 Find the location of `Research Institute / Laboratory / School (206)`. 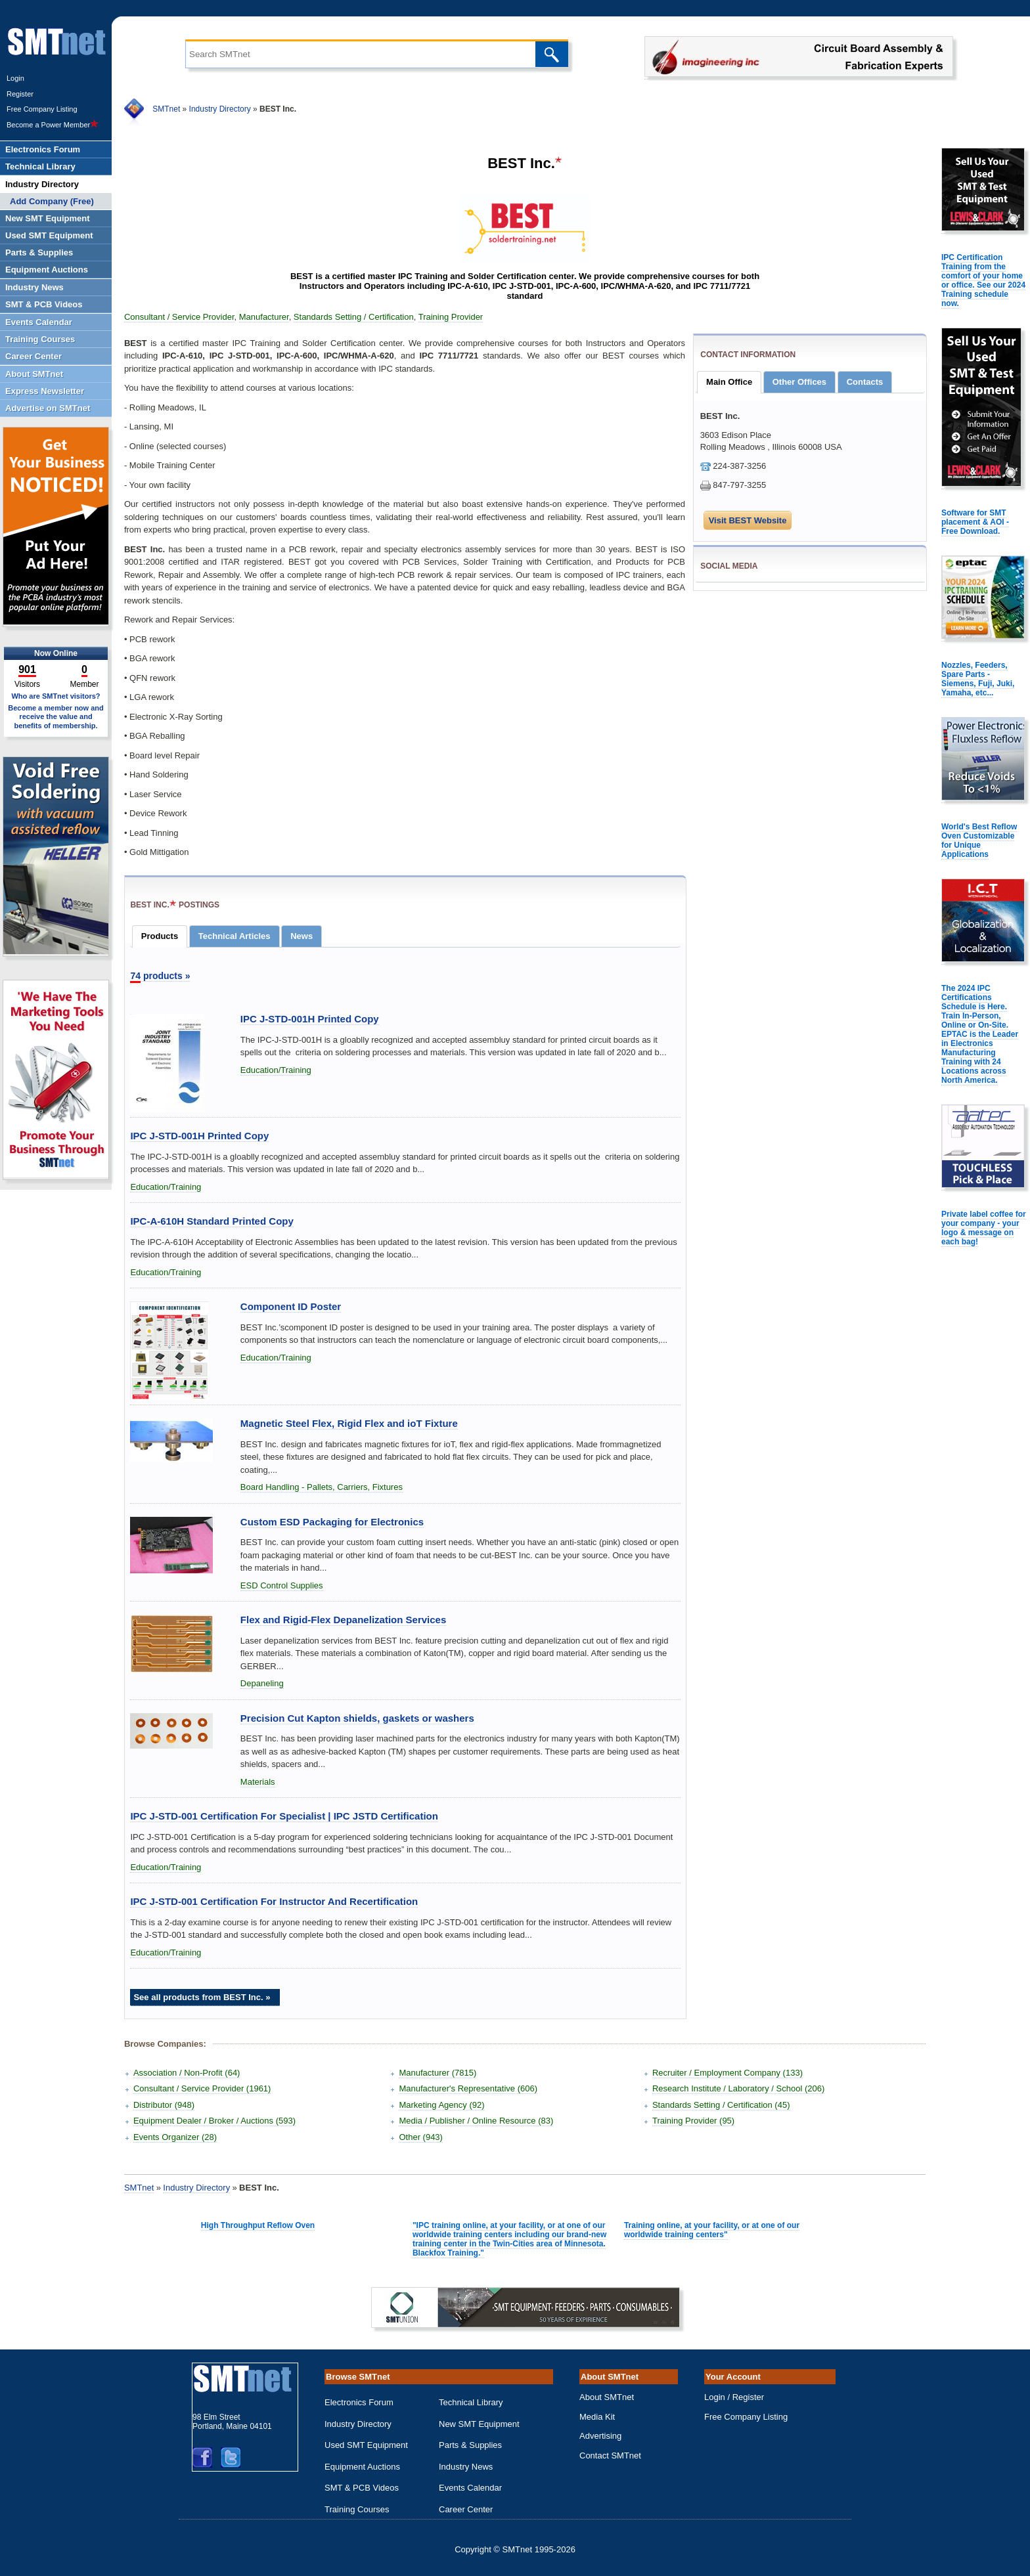

Research Institute / Laboratory / School (206) is located at coordinates (738, 2088).